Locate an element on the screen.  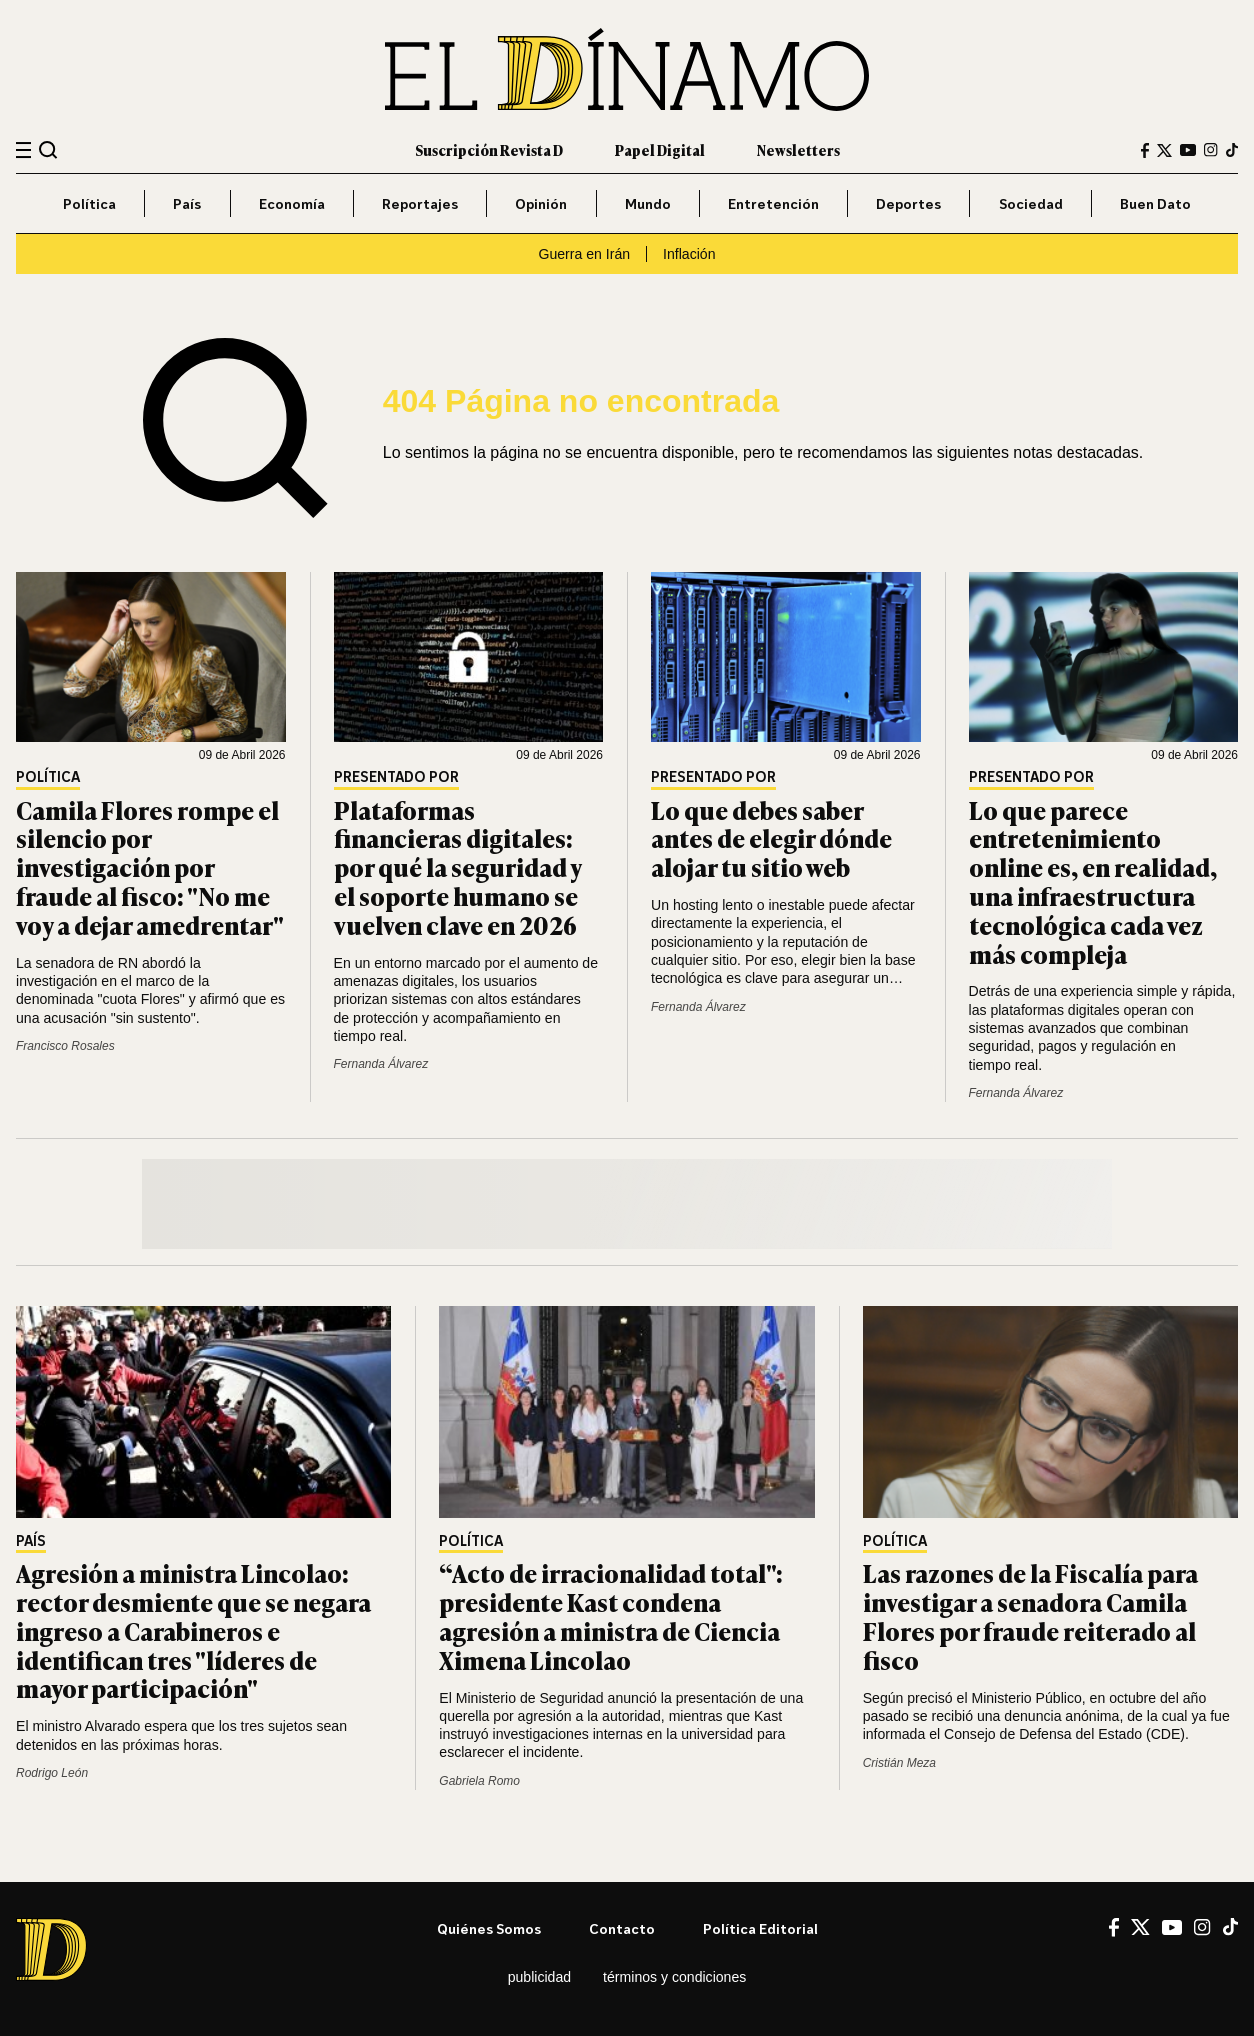
Deportes is located at coordinates (908, 203).